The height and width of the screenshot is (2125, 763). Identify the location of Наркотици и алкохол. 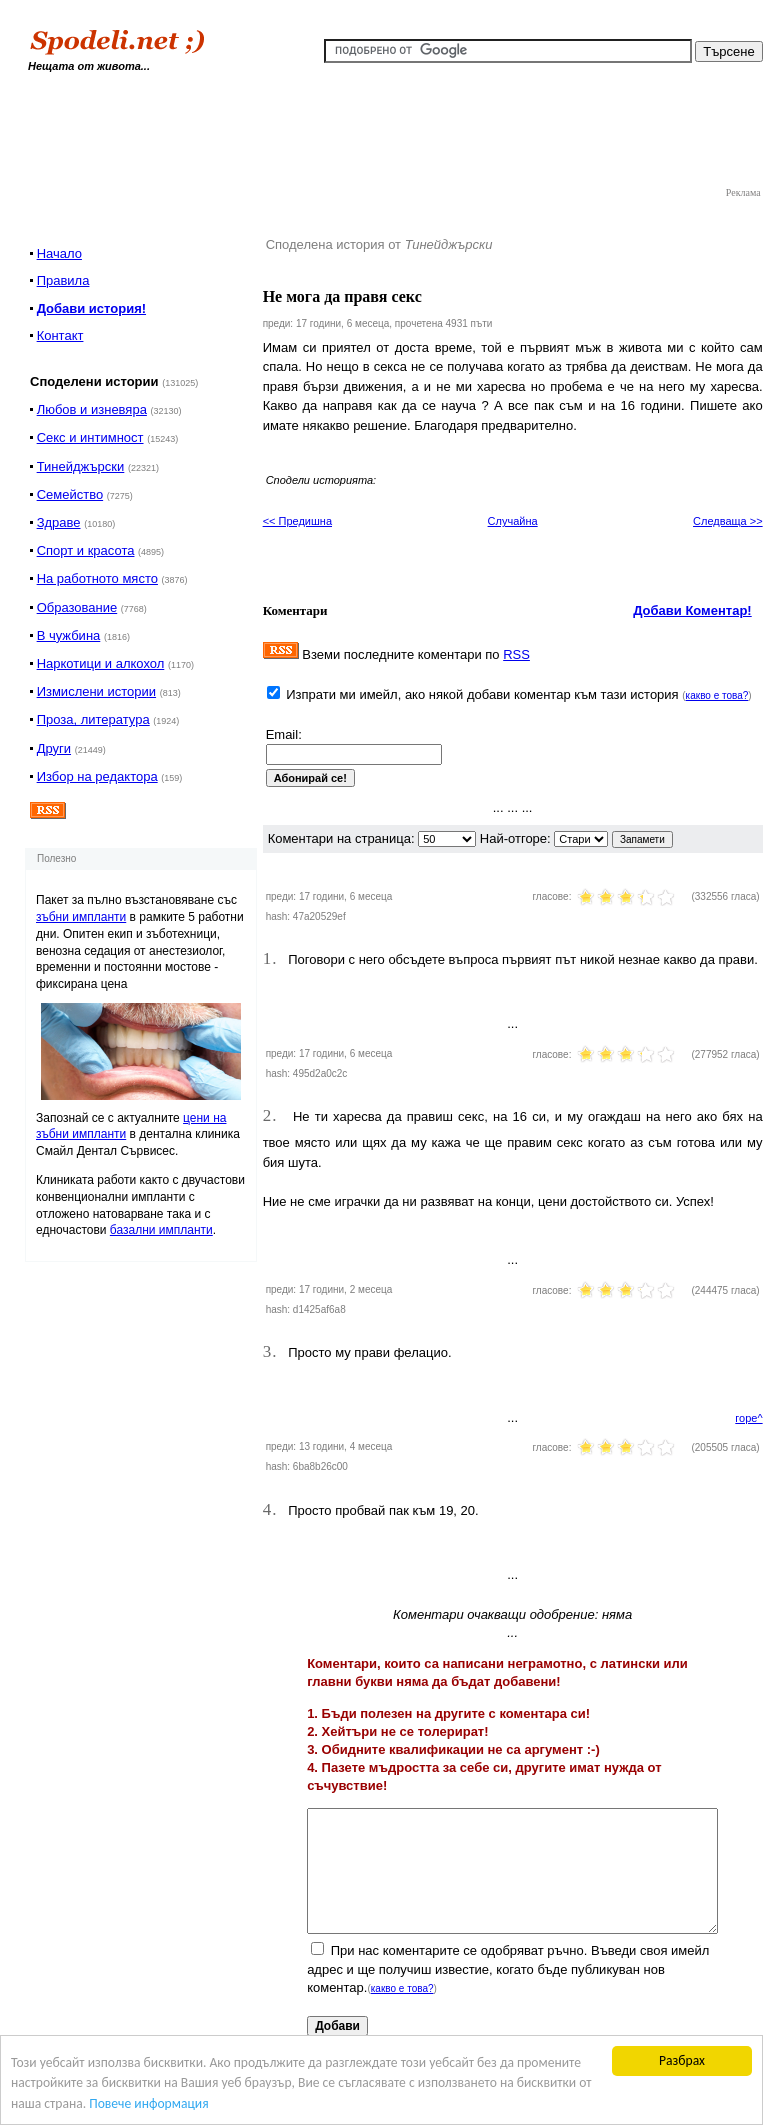
(101, 663).